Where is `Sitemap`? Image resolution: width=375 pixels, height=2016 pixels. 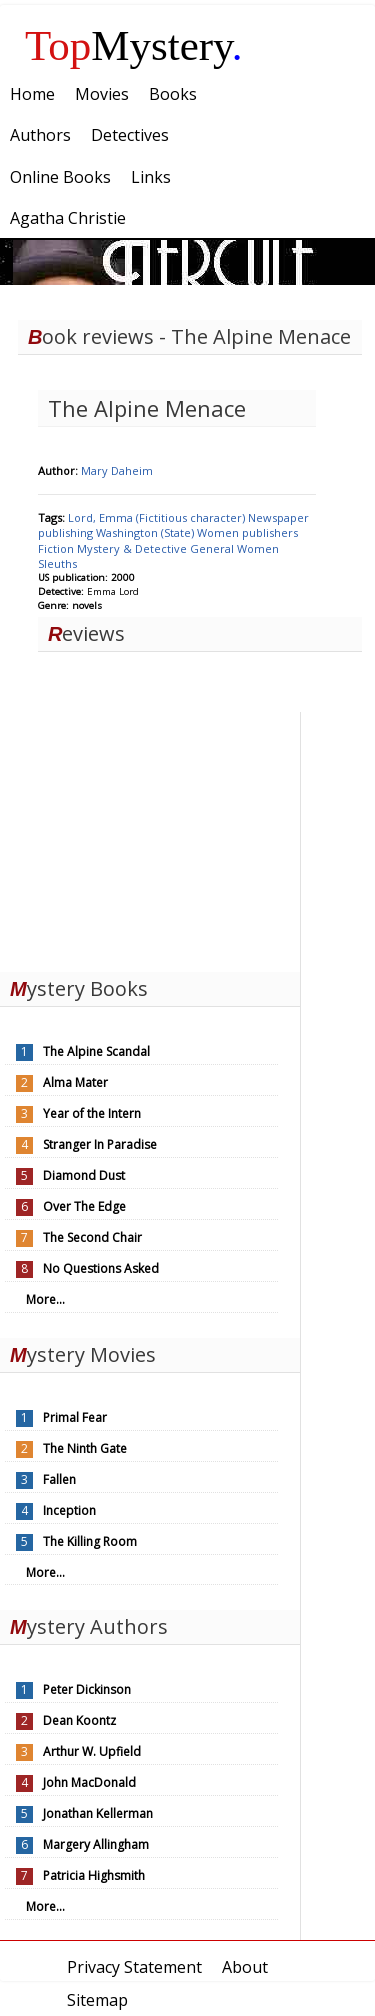 Sitemap is located at coordinates (97, 2000).